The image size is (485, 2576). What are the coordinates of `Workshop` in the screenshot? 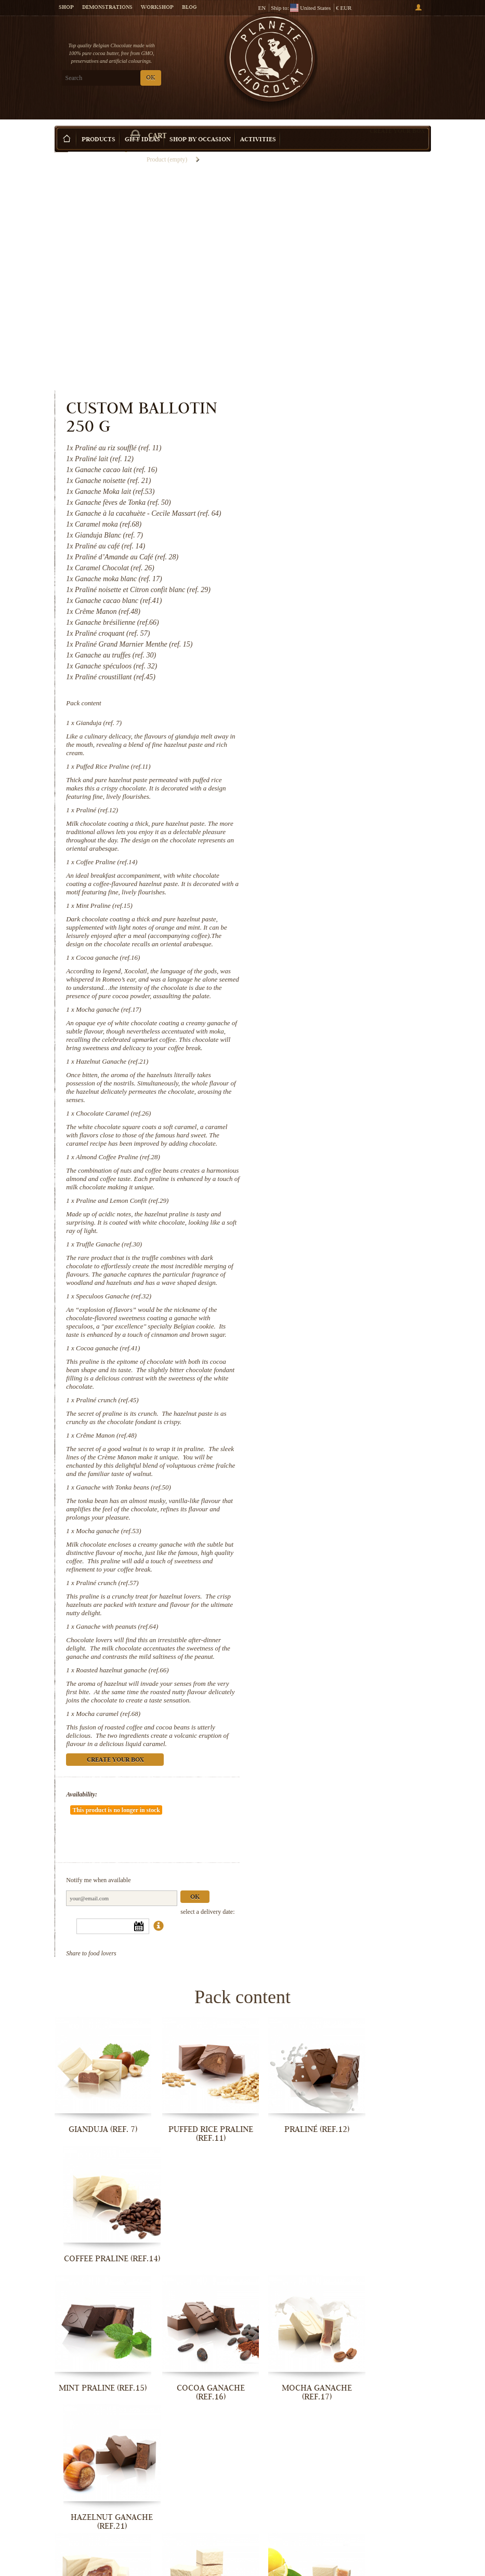 It's located at (157, 7).